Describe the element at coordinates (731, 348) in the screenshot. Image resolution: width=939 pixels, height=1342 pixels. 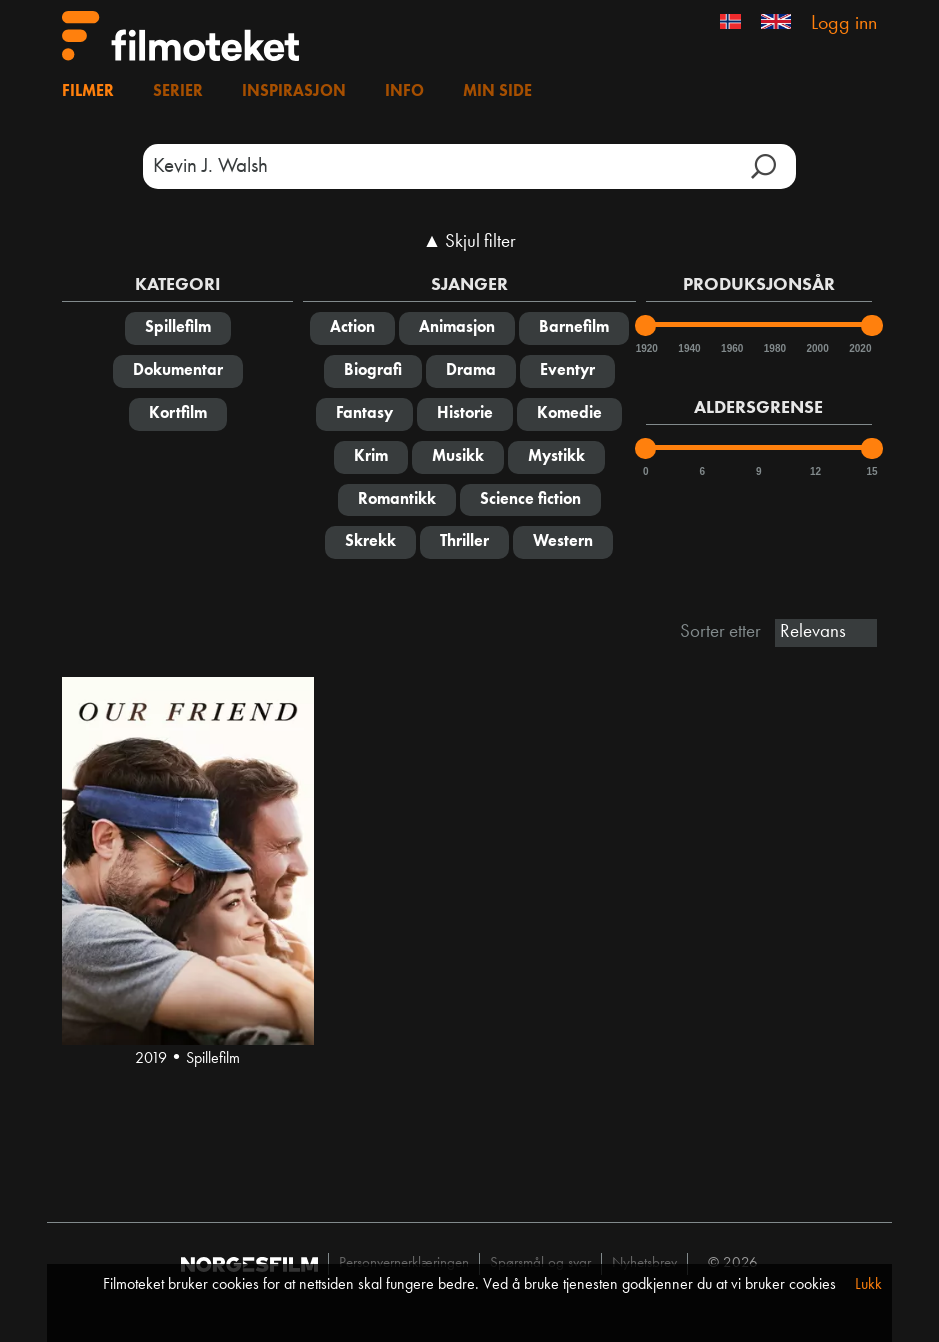
I see `1960` at that location.